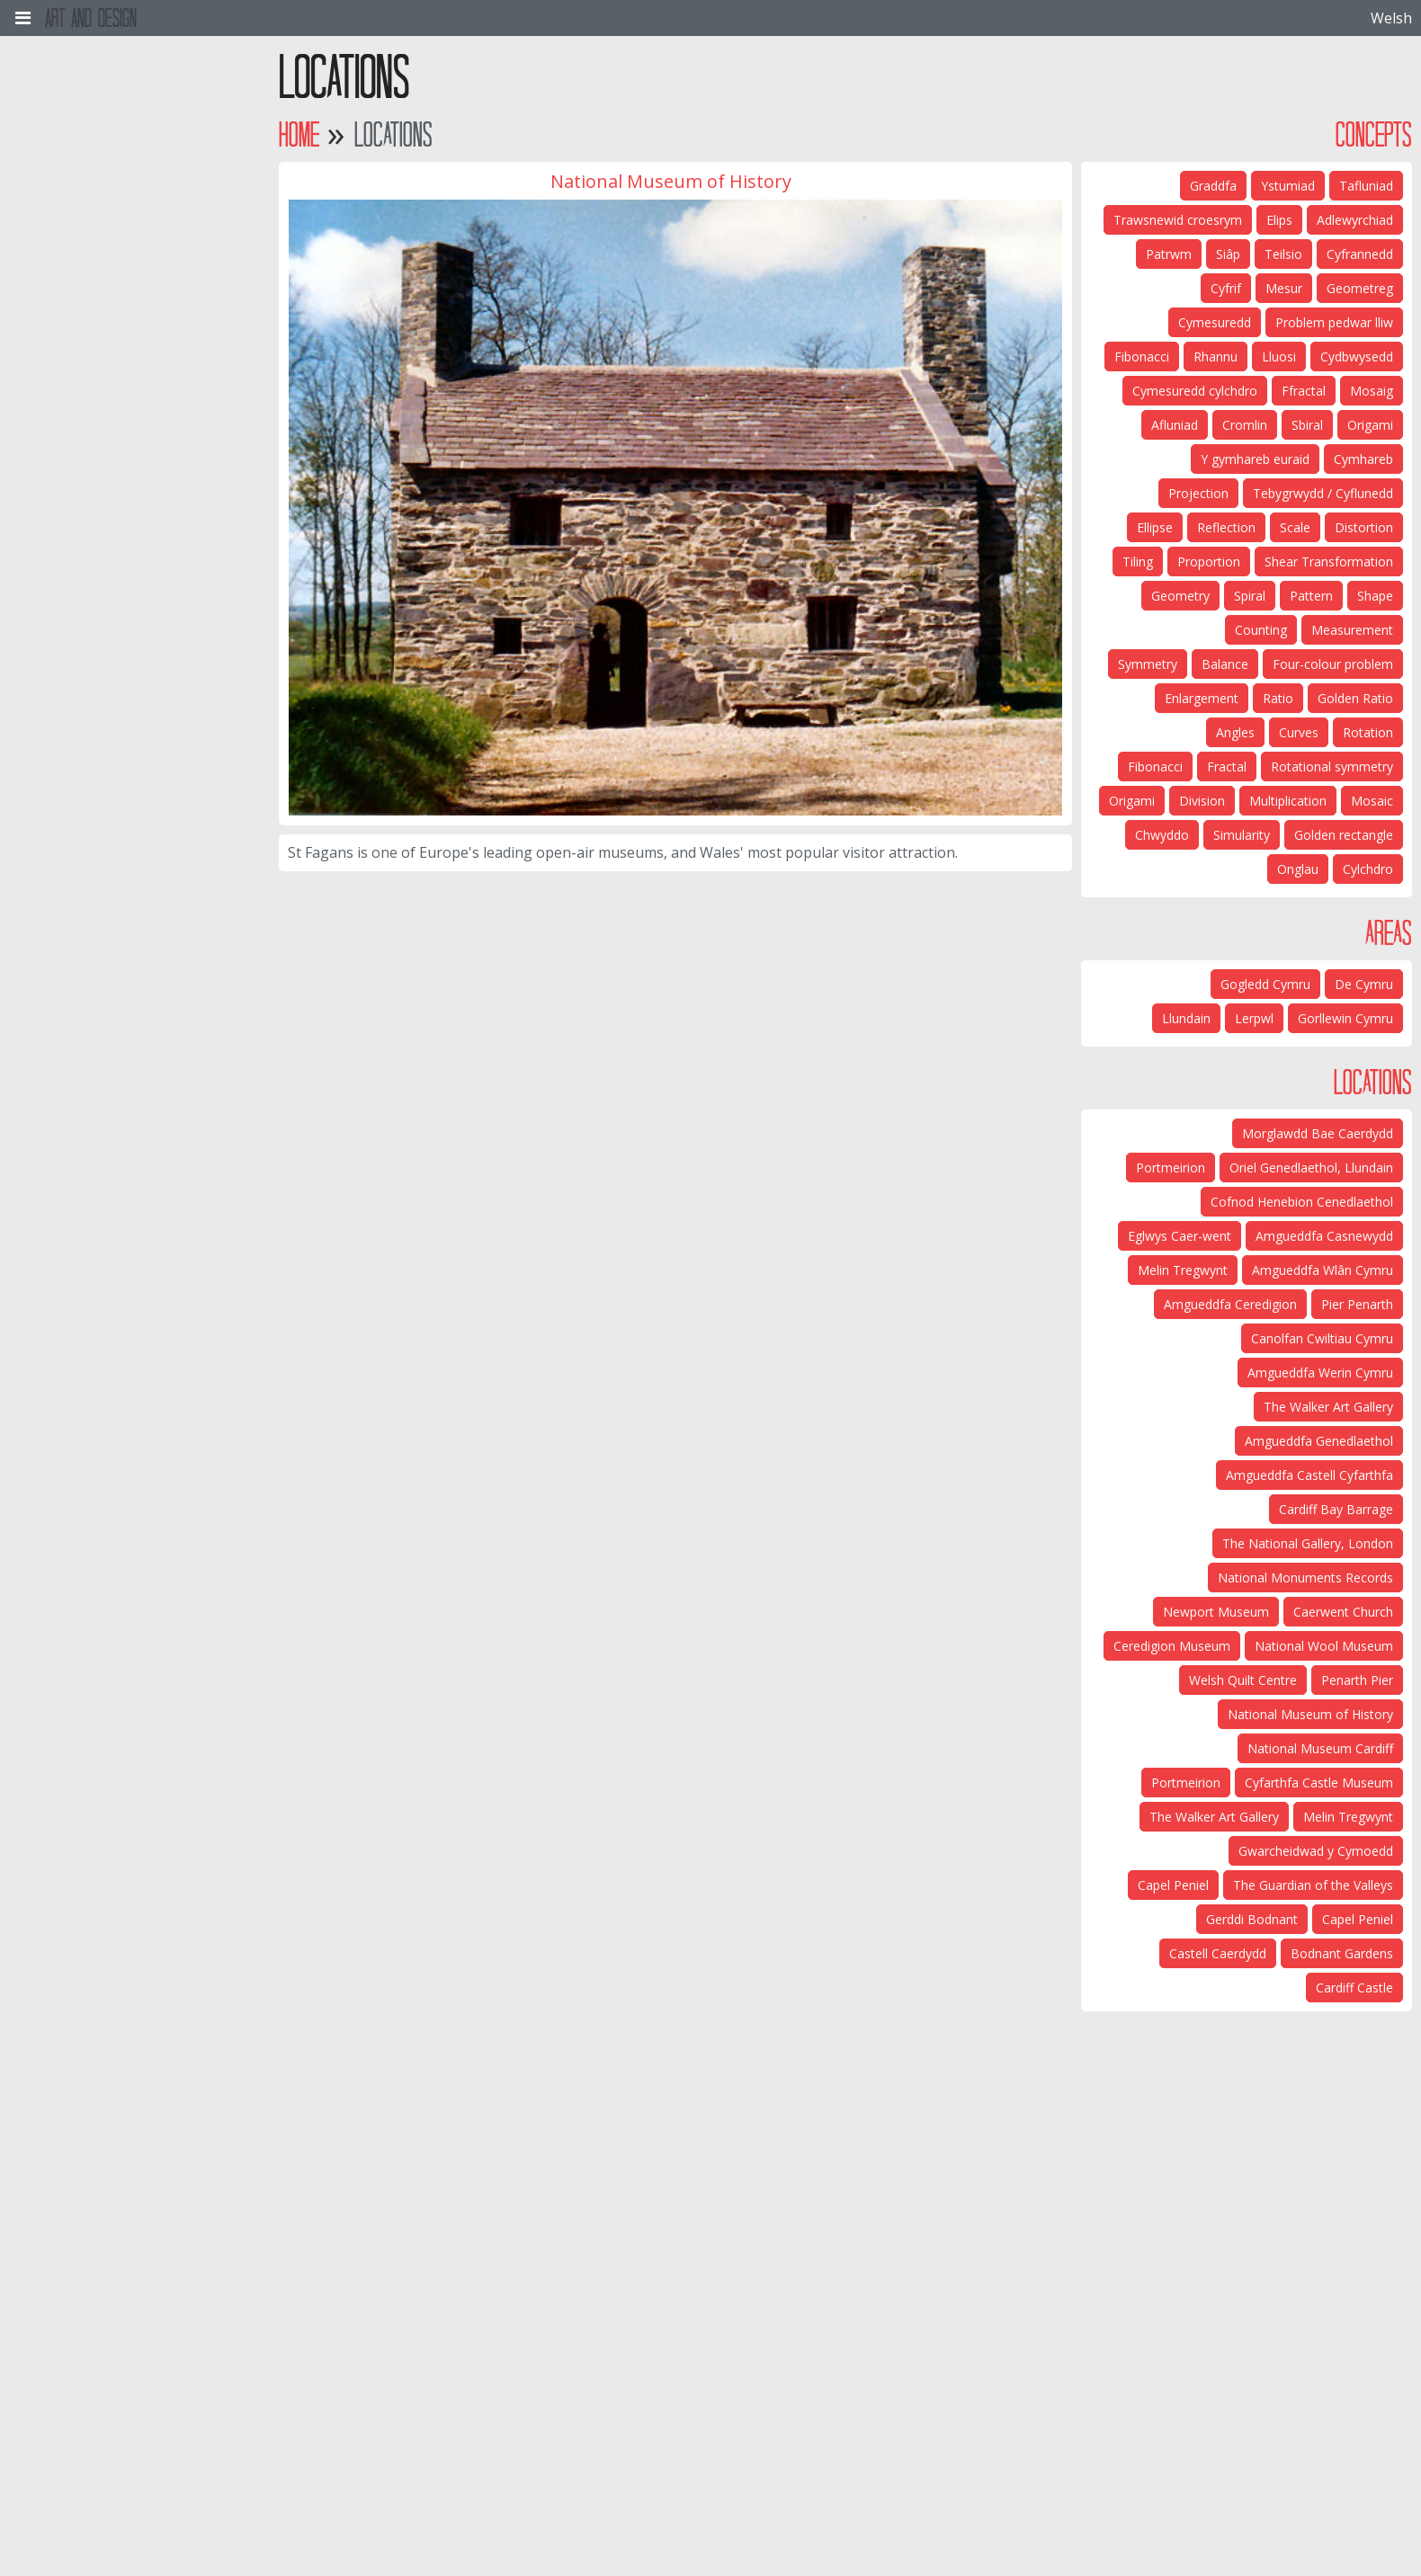 This screenshot has height=2576, width=1421. Describe the element at coordinates (1366, 185) in the screenshot. I see `Tafluniad` at that location.